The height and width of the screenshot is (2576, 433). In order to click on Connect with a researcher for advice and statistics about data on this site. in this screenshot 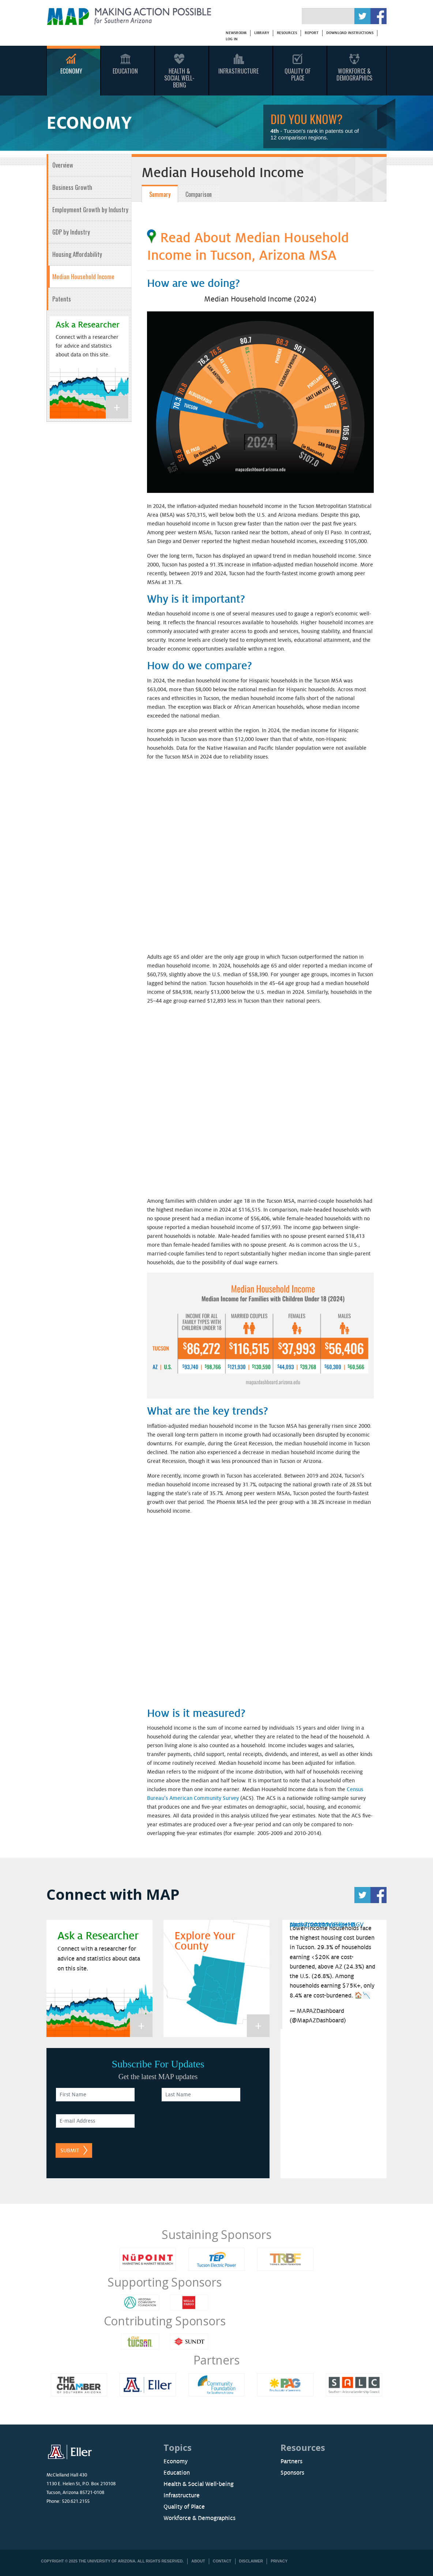, I will do `click(87, 345)`.